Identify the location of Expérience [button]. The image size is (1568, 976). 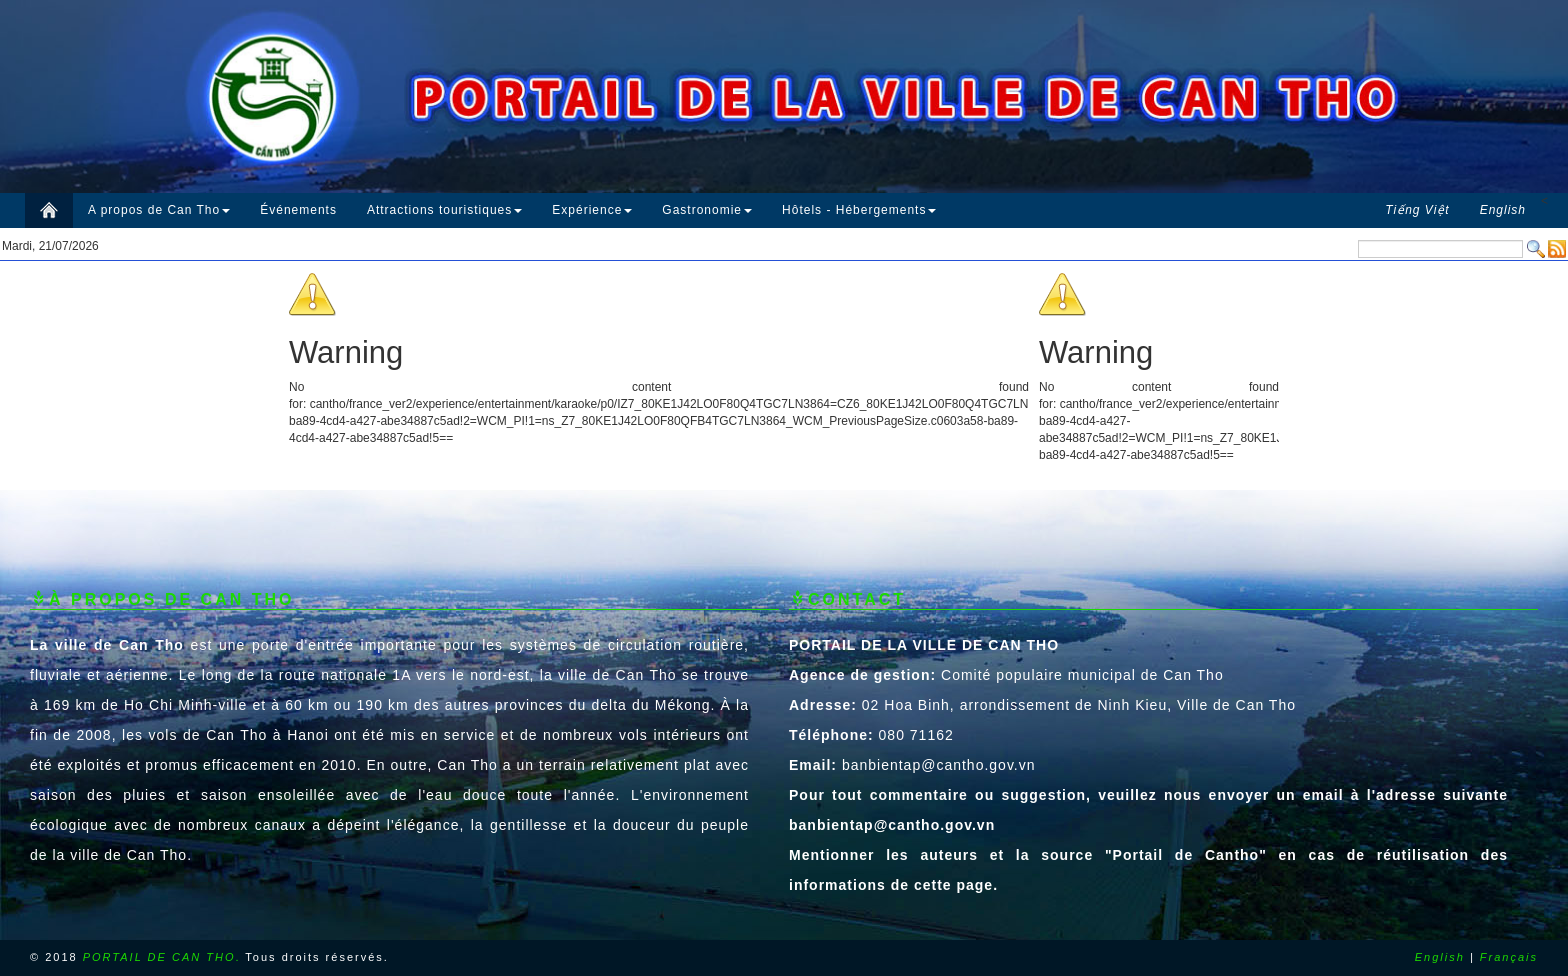
(592, 210).